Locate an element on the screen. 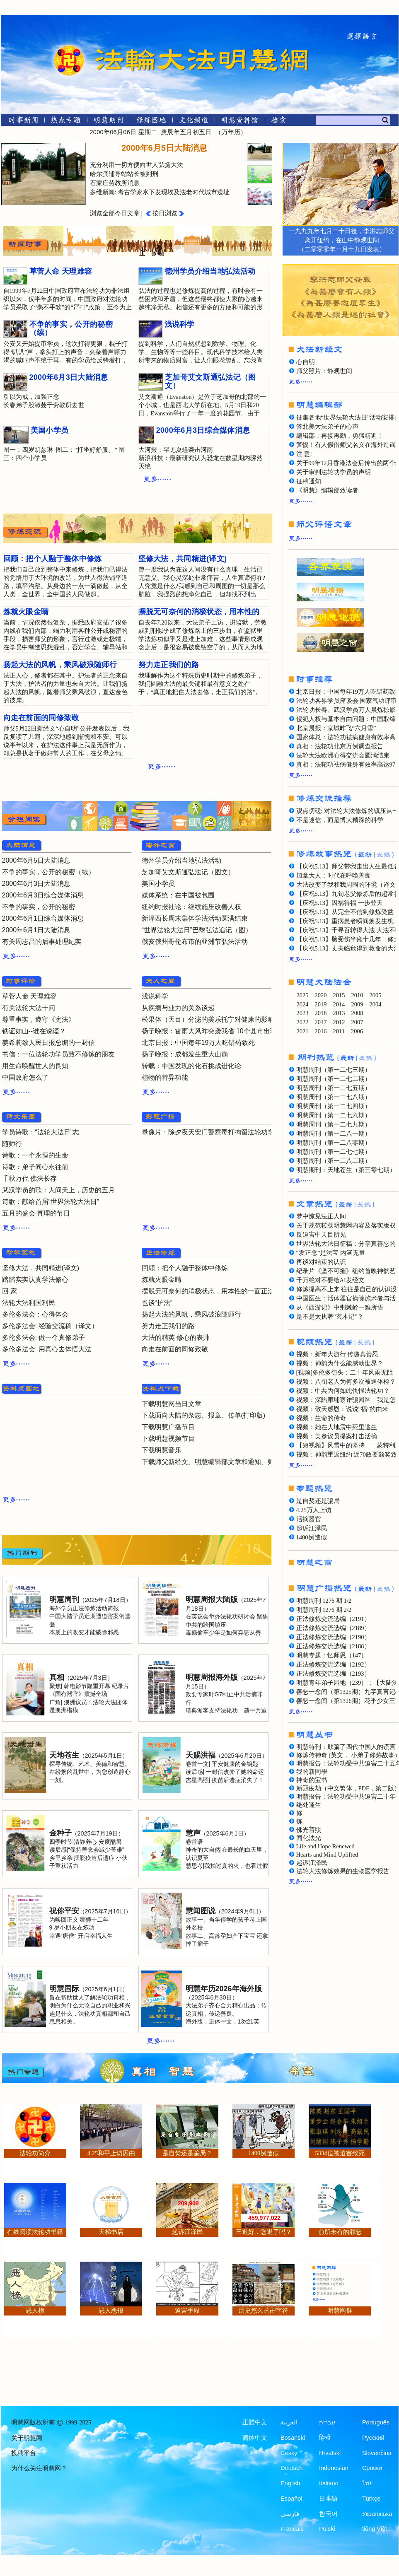  诗歌：献给首届“世界法轮大法日” is located at coordinates (50, 1201).